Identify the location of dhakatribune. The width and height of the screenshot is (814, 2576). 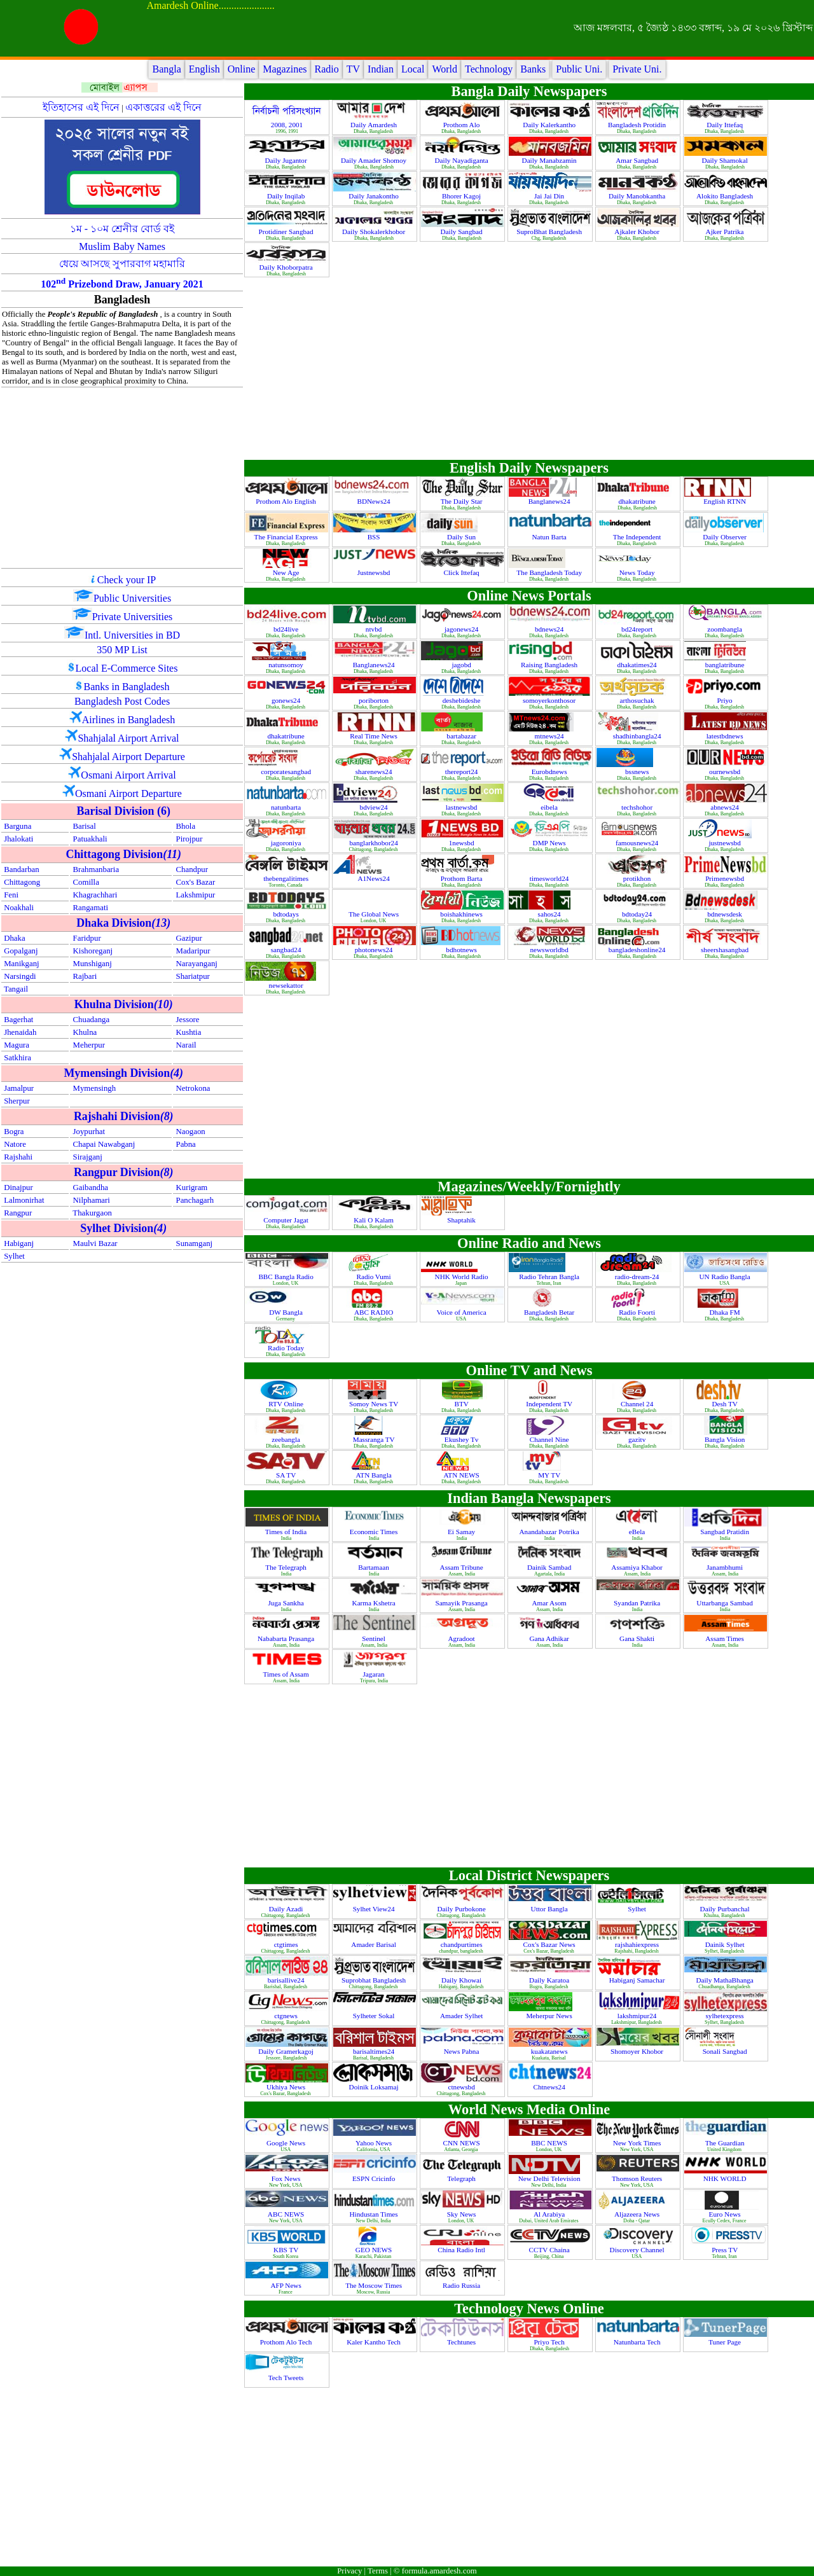
(637, 501).